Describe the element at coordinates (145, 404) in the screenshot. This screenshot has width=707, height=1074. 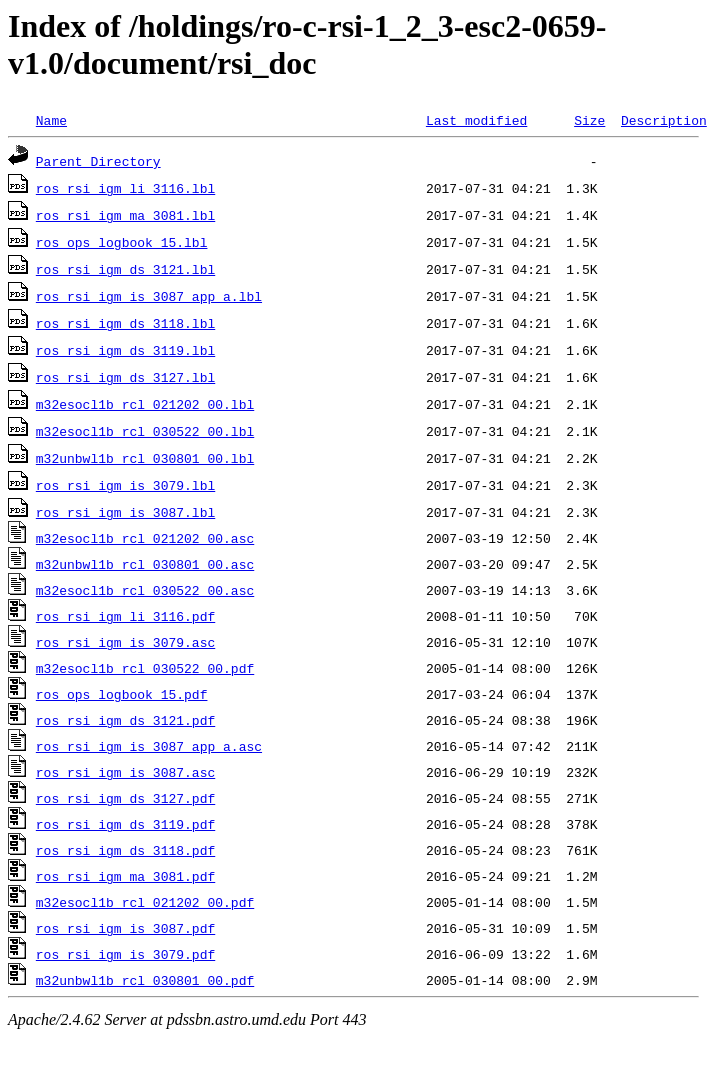
I see `m32esocl1b_rcl_021202_00.lbl` at that location.